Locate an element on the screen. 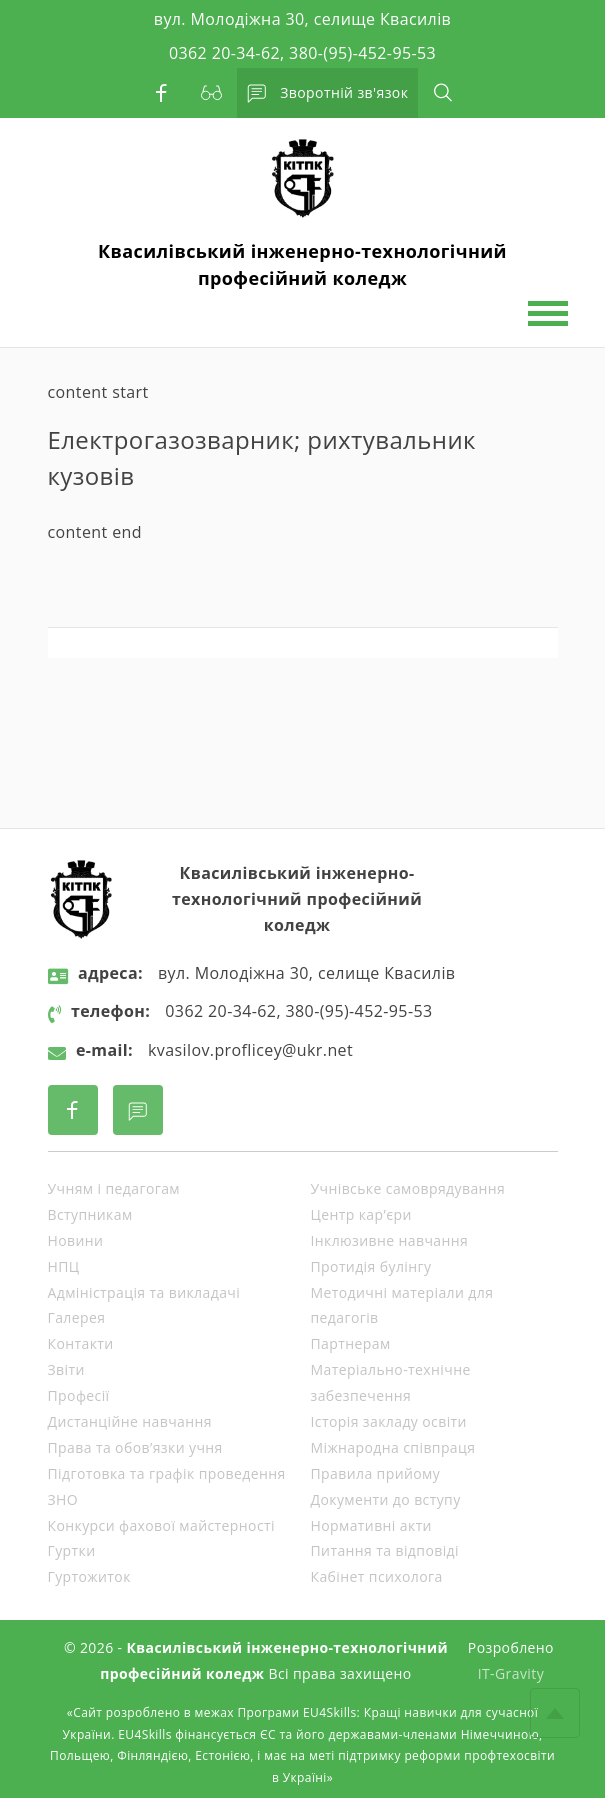 The width and height of the screenshot is (605, 1798). НПЦ is located at coordinates (64, 1266).